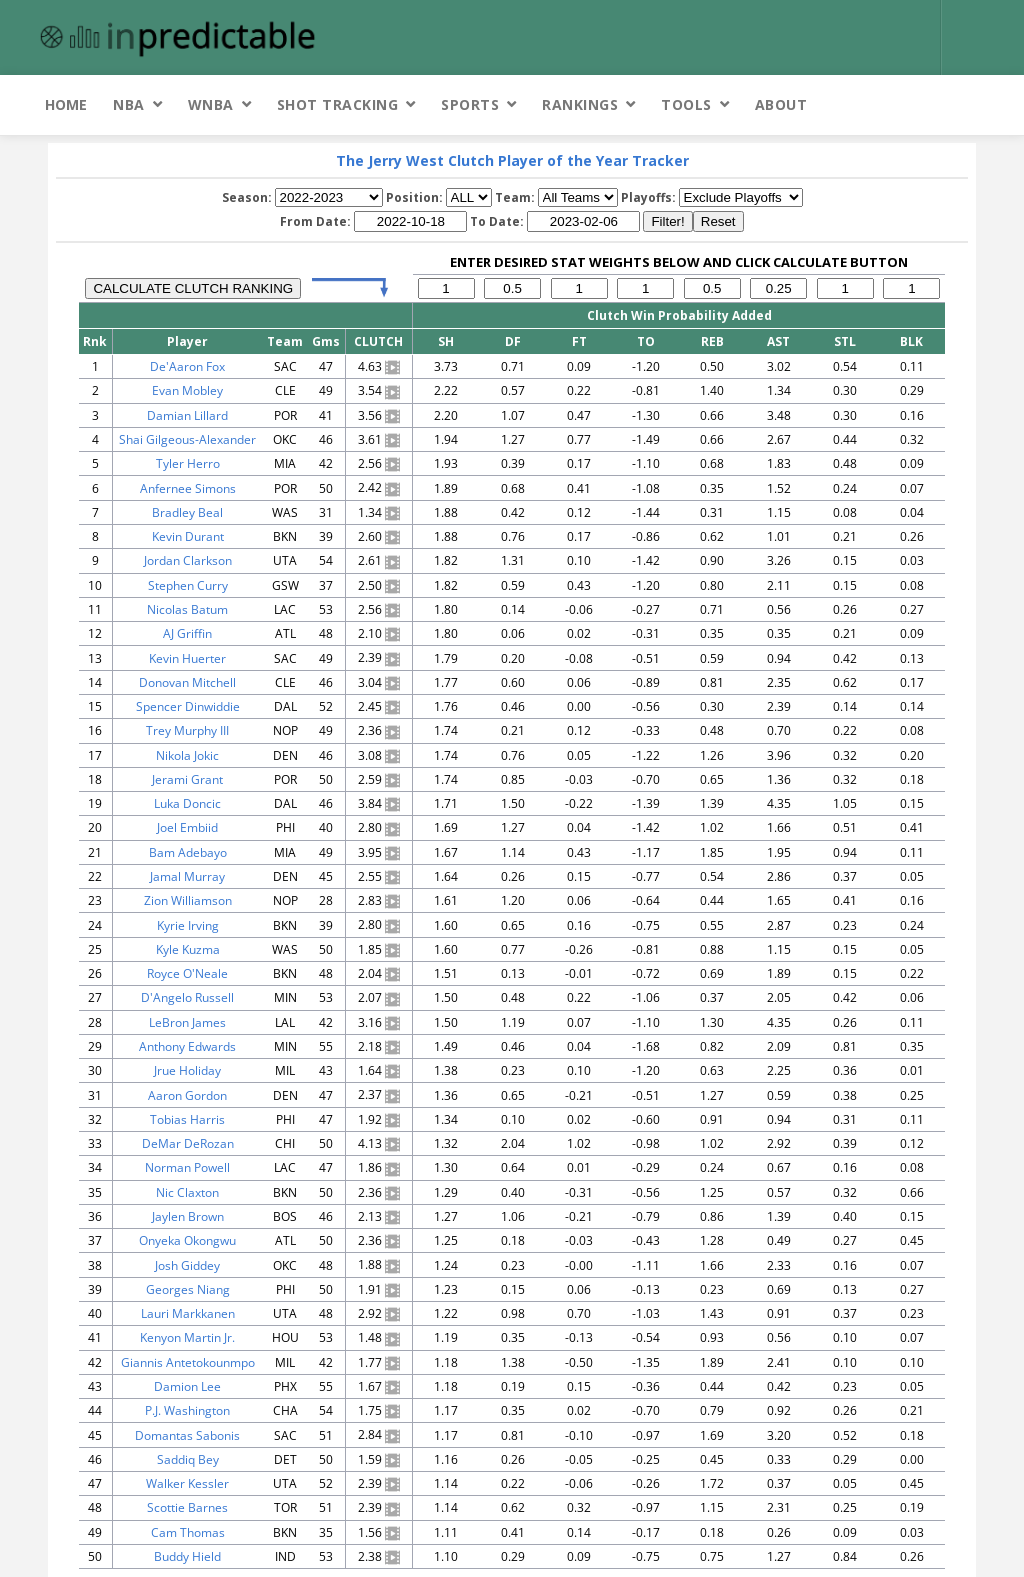 Image resolution: width=1024 pixels, height=1577 pixels. What do you see at coordinates (187, 1119) in the screenshot?
I see `Tobias Harris` at bounding box center [187, 1119].